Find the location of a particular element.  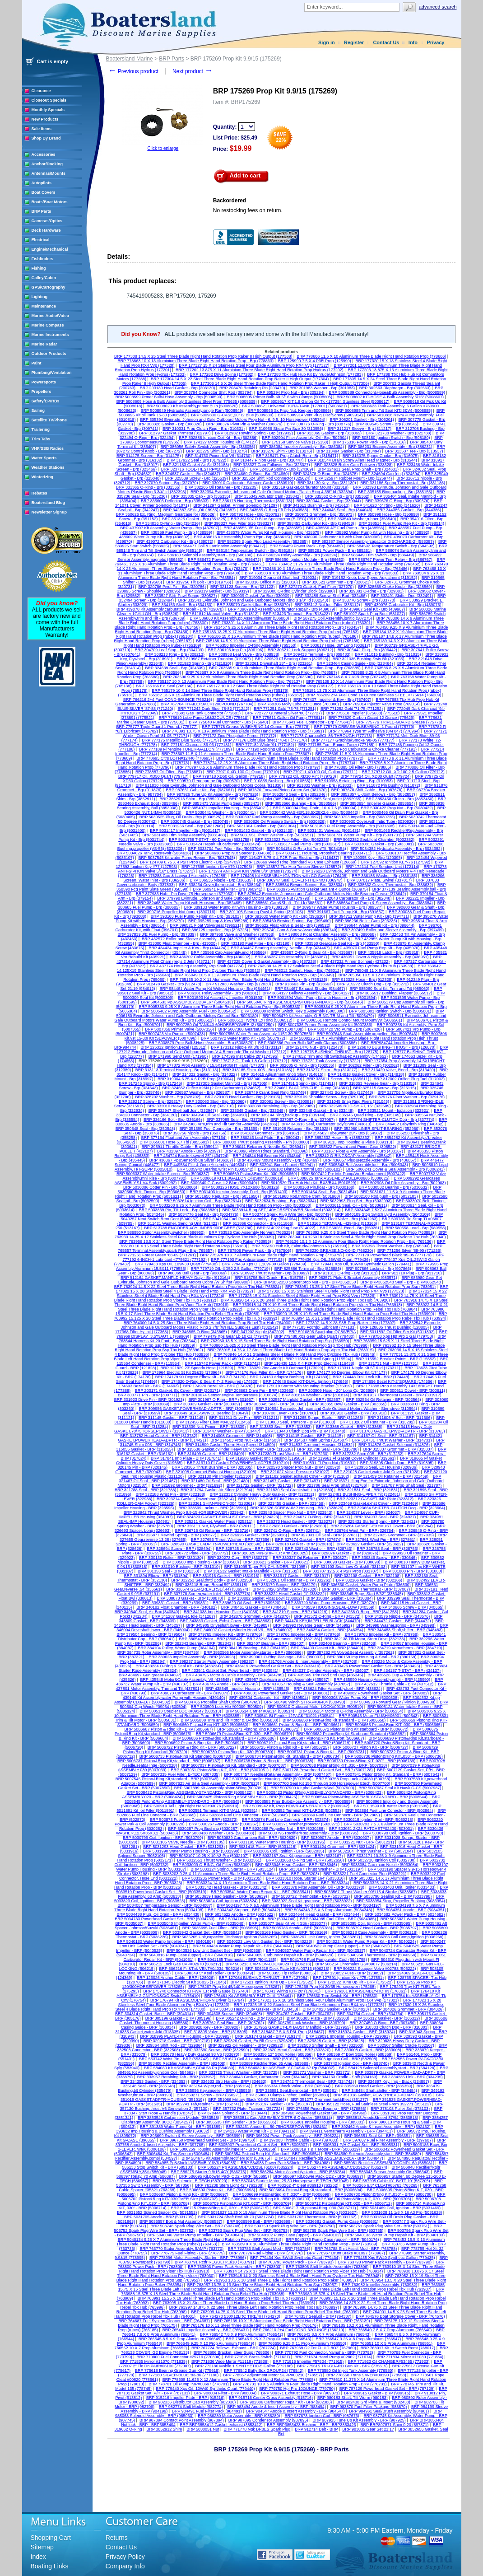

BRP 5008621 Universal DURA-TANK (177001) (5008621) is located at coordinates (294, 406).